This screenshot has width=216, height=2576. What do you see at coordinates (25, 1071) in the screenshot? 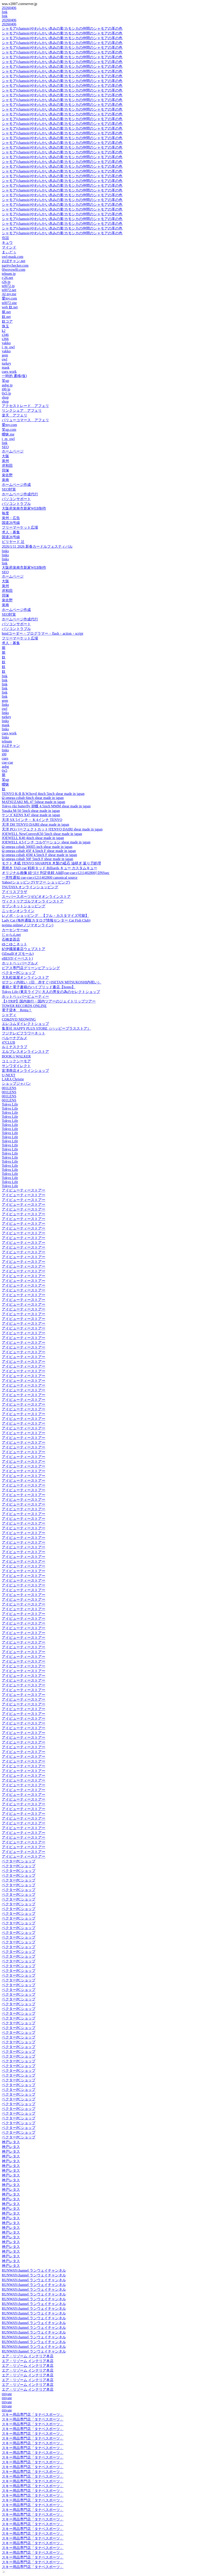
I see `富澤商店オンラインショップ` at bounding box center [25, 1071].